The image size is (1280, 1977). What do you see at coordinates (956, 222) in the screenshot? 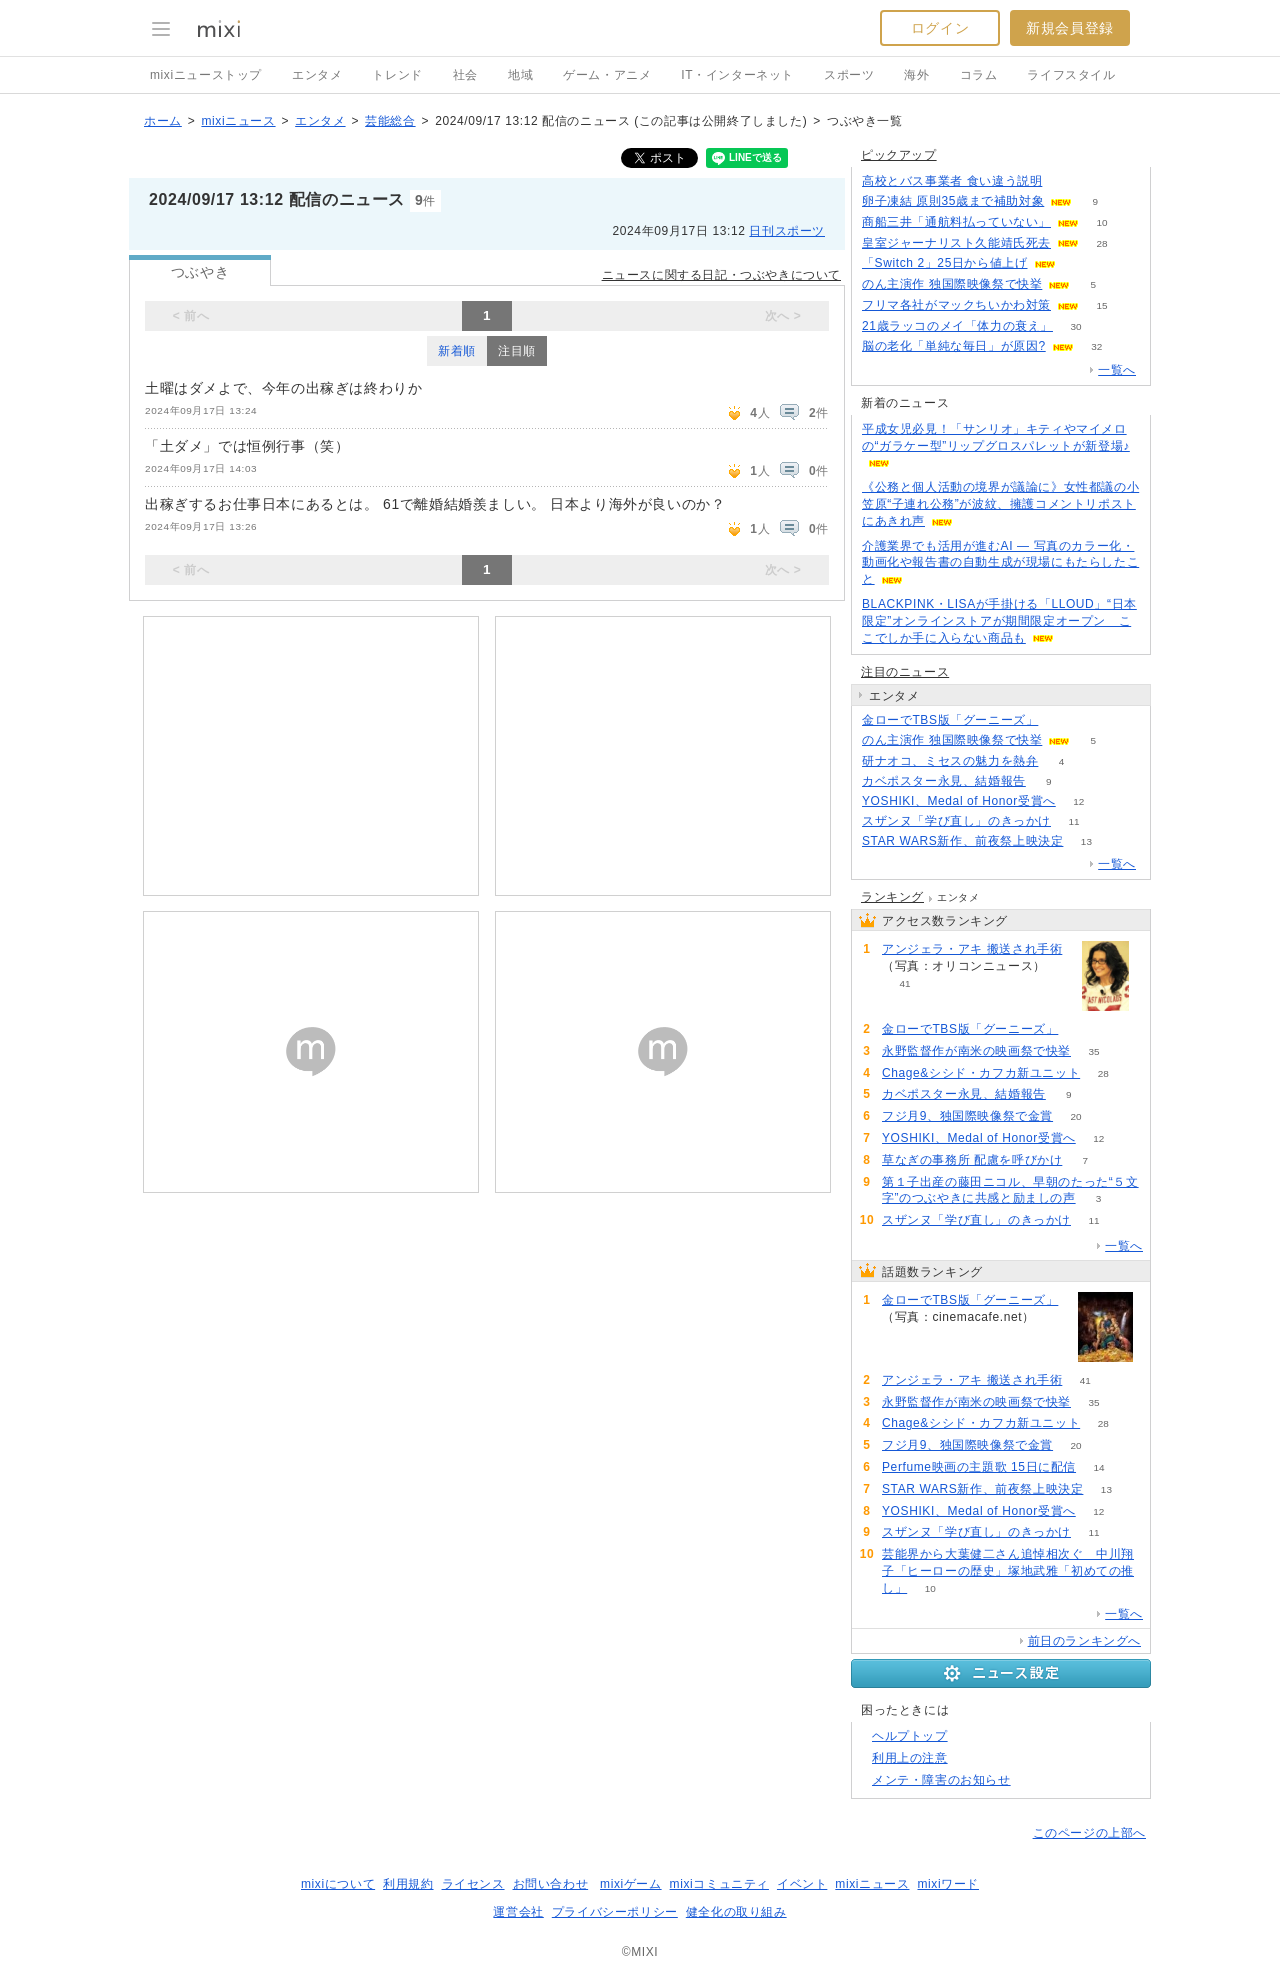
I see `商船三井「通航料払っていない」` at bounding box center [956, 222].